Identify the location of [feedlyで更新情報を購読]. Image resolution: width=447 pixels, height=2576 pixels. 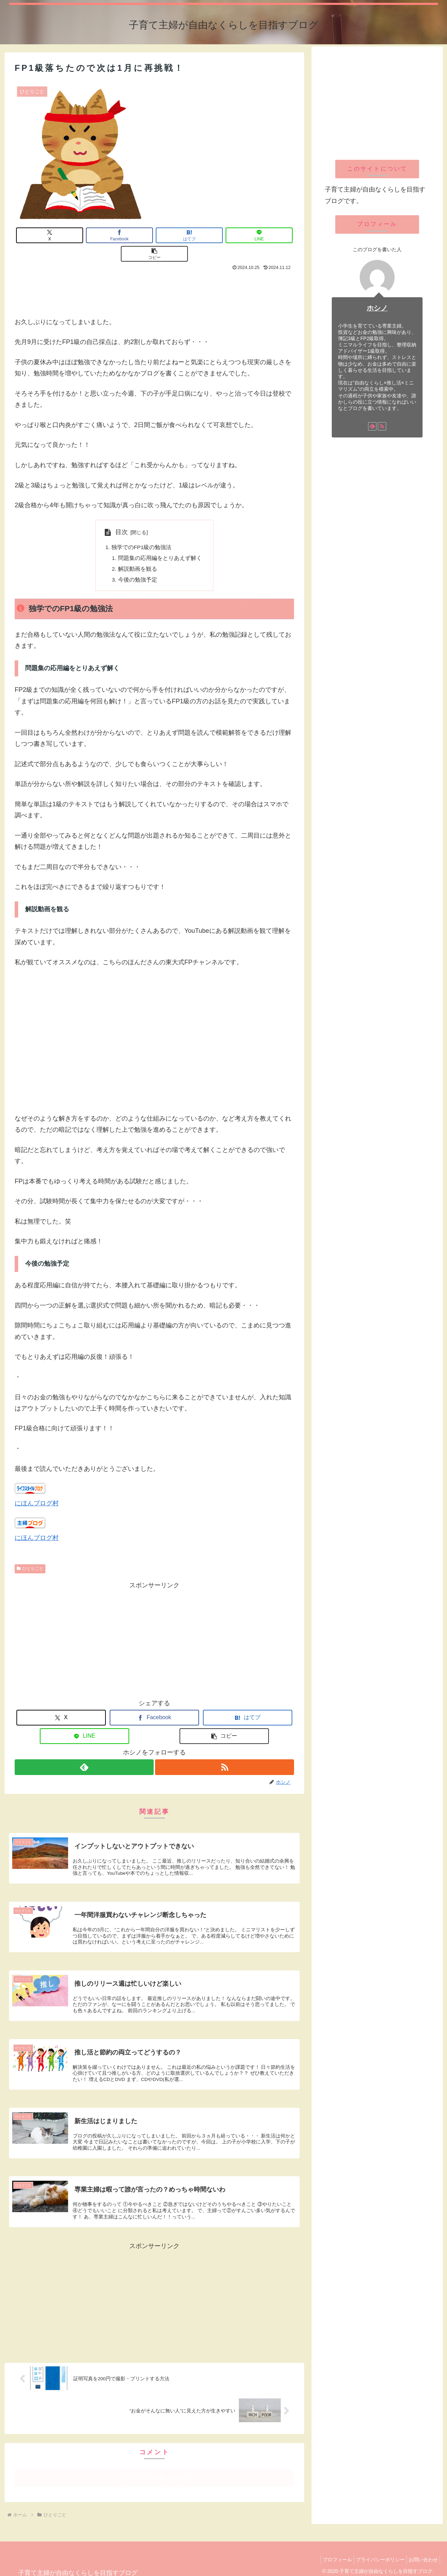
(84, 1751).